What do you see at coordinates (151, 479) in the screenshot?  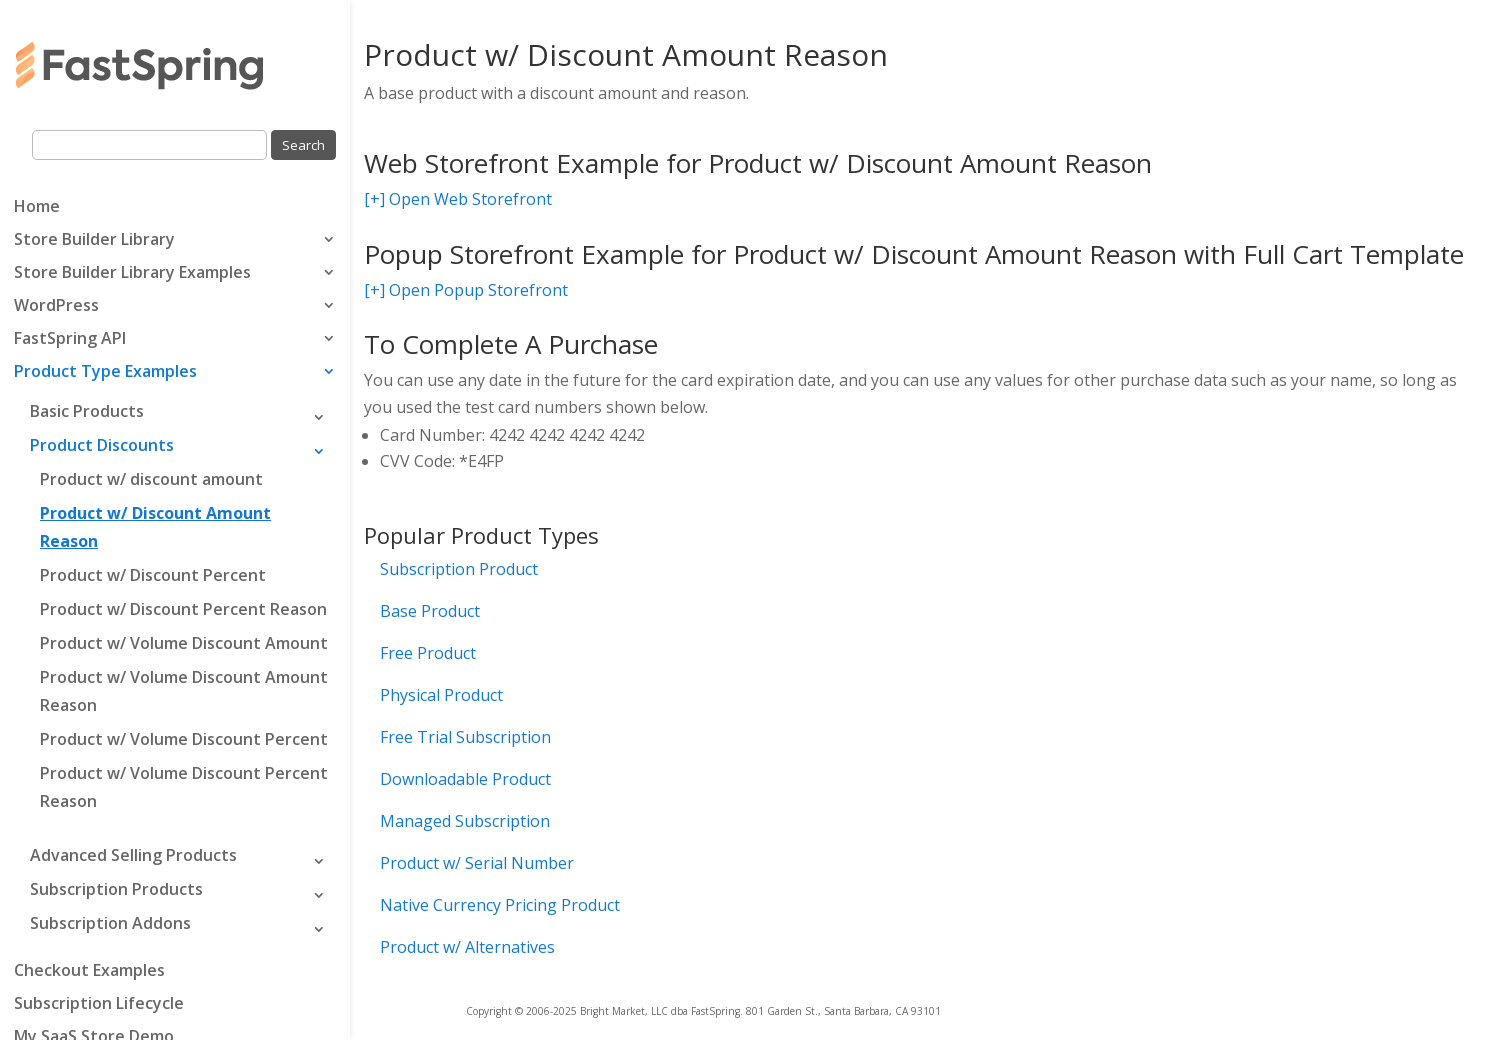 I see `Product w/ discount amount` at bounding box center [151, 479].